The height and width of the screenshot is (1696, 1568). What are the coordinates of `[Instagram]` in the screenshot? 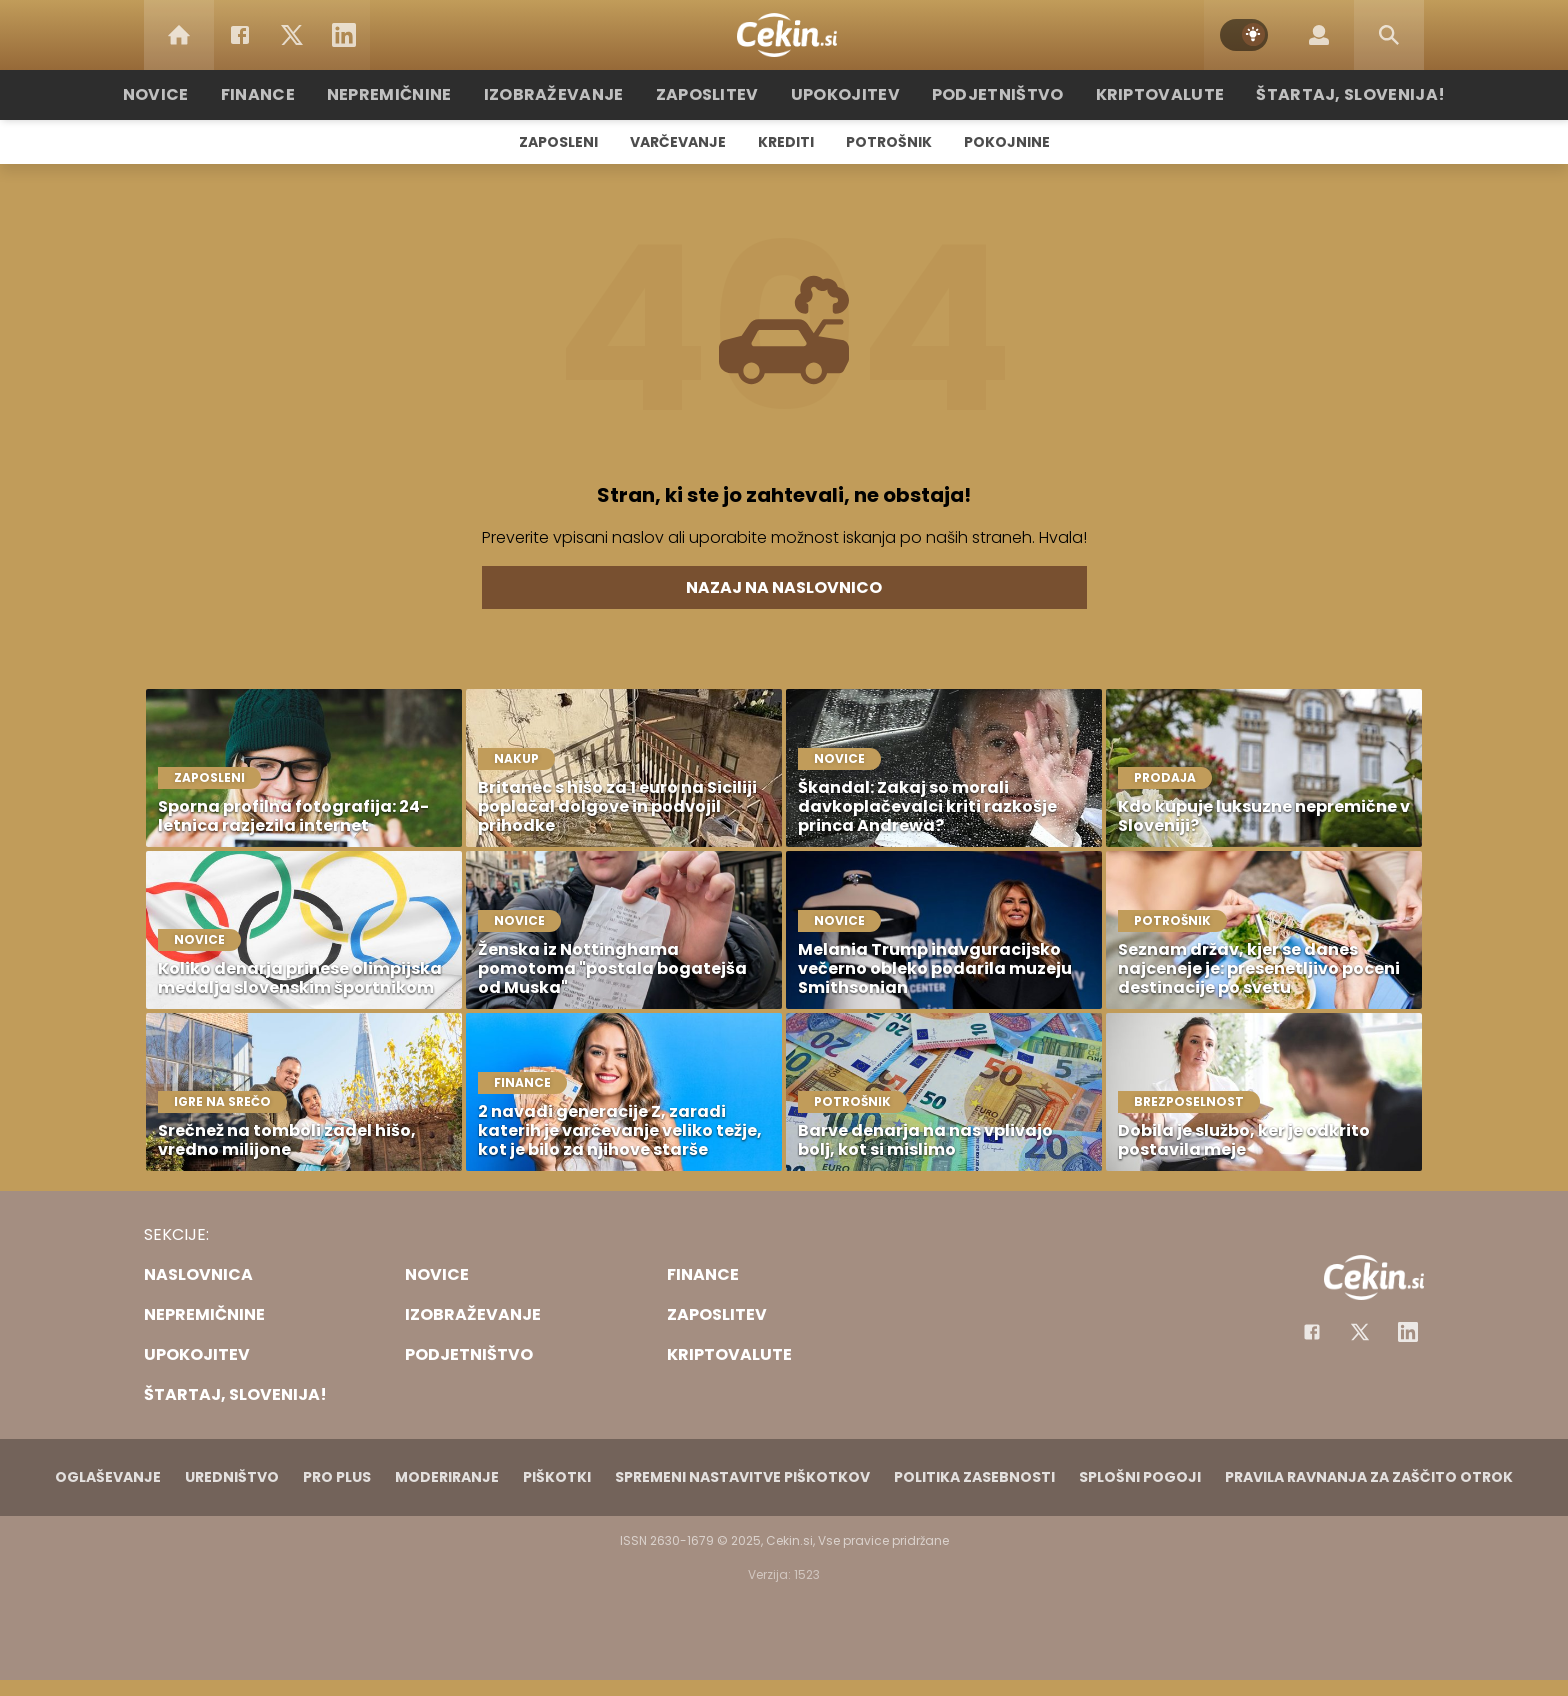 It's located at (1408, 1332).